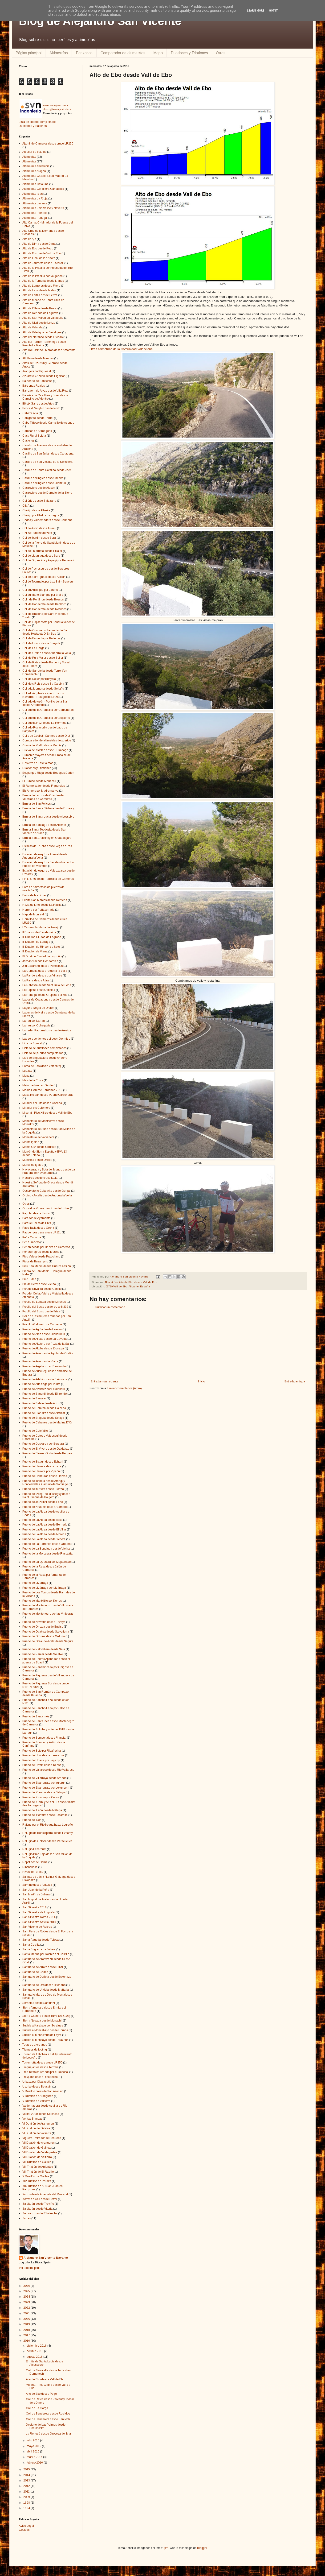  I want to click on Higa de Monreal, so click(33, 914).